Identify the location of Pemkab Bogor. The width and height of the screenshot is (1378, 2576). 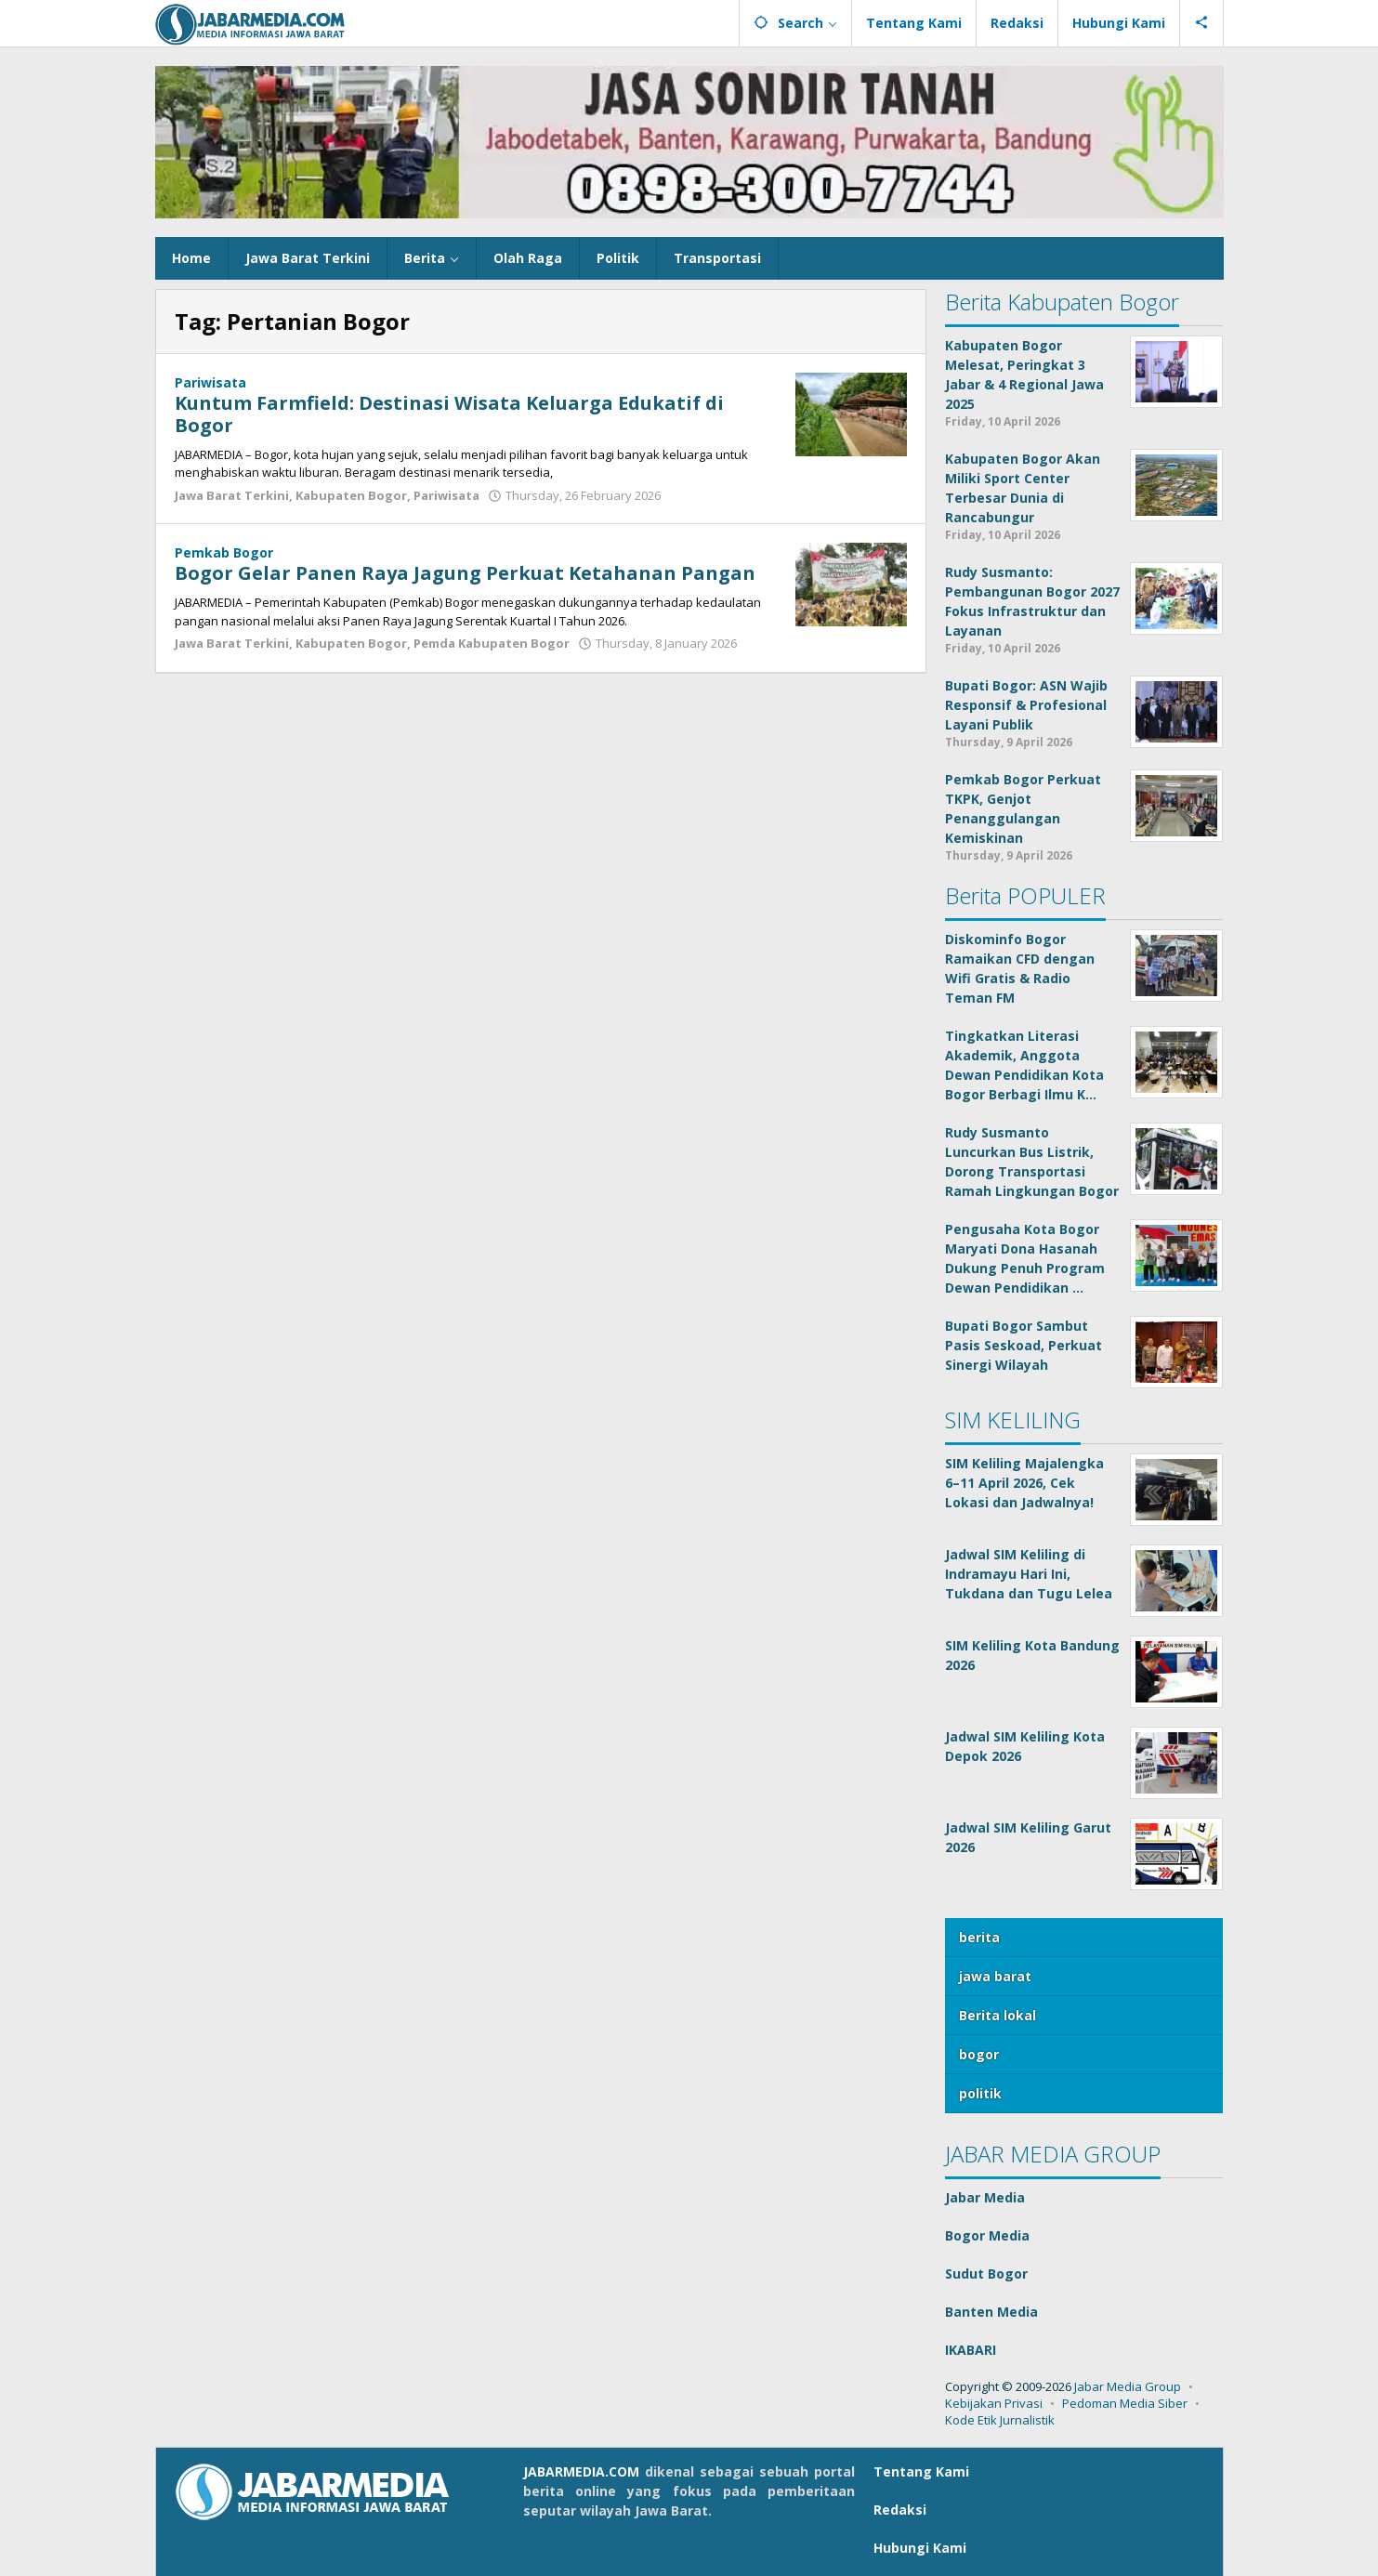
(224, 552).